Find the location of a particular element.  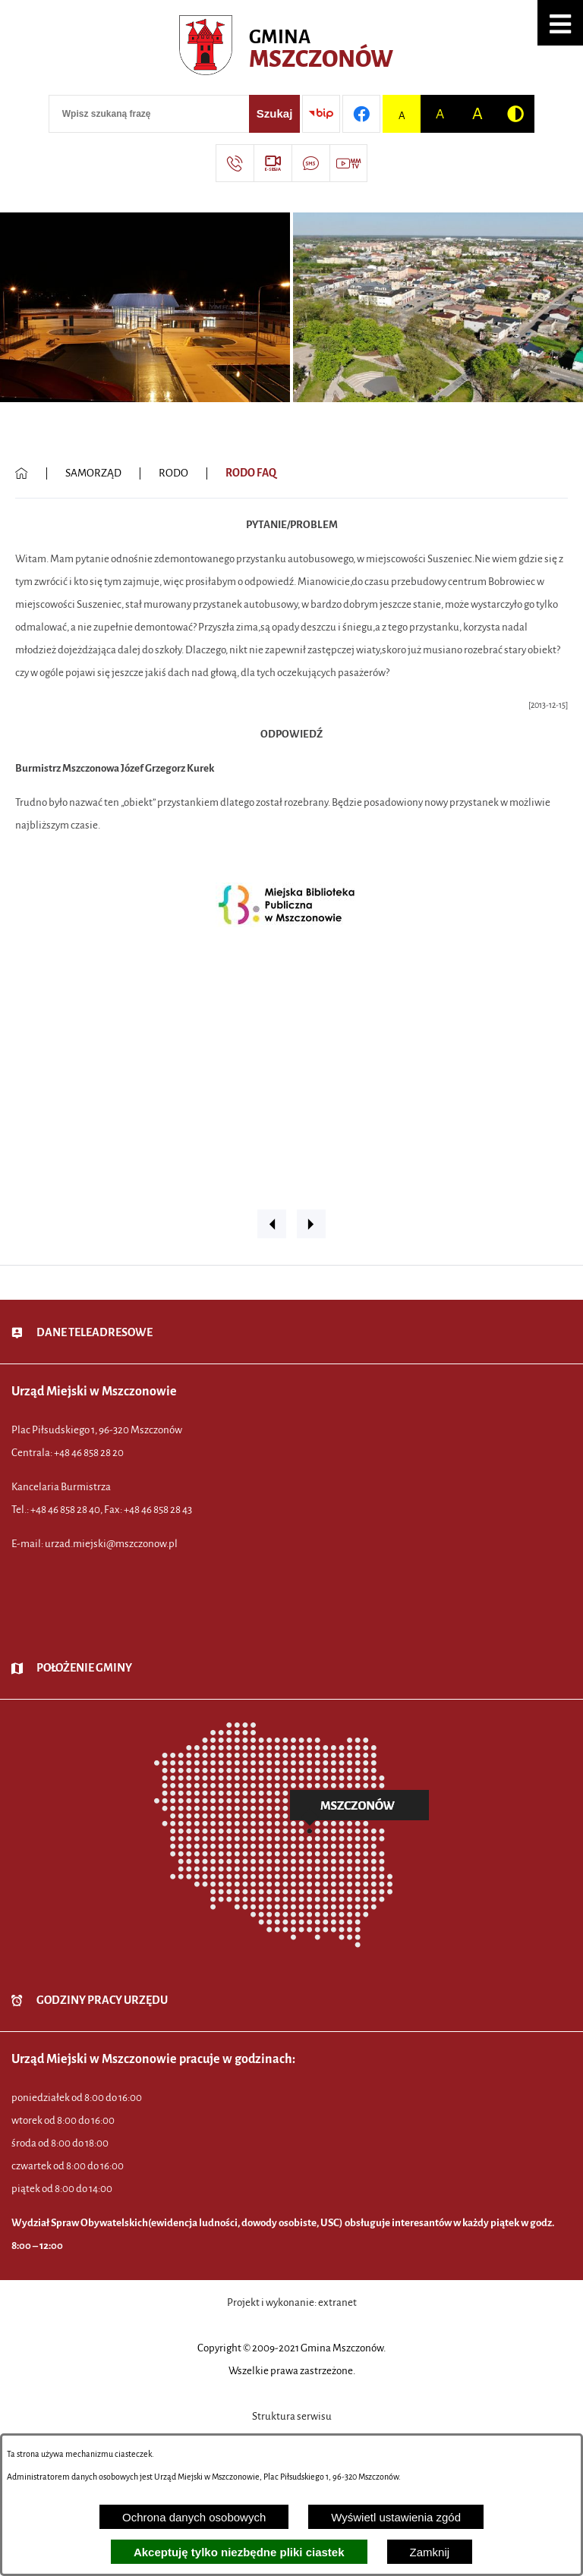

[Przejdź do strony usługi: Wideo MM] is located at coordinates (348, 163).